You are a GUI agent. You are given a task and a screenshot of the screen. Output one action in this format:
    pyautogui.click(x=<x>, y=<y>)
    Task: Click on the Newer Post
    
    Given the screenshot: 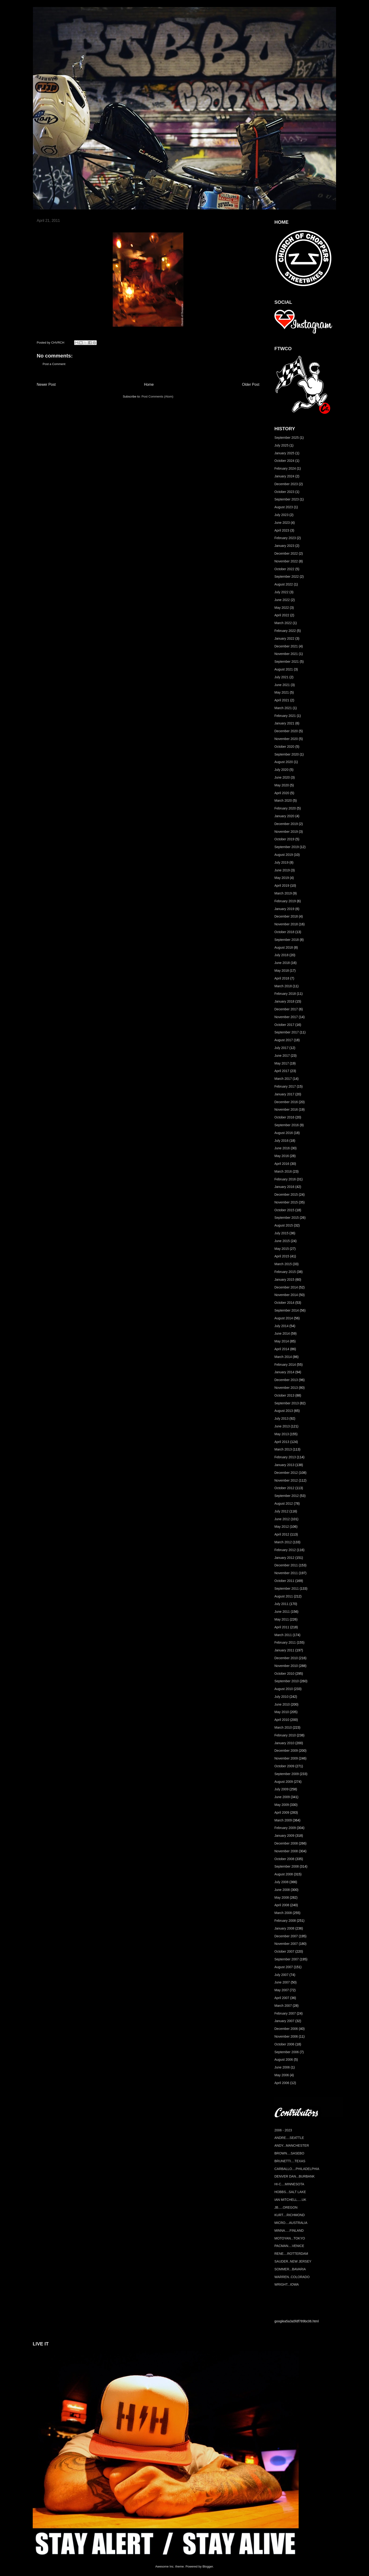 What is the action you would take?
    pyautogui.click(x=46, y=384)
    